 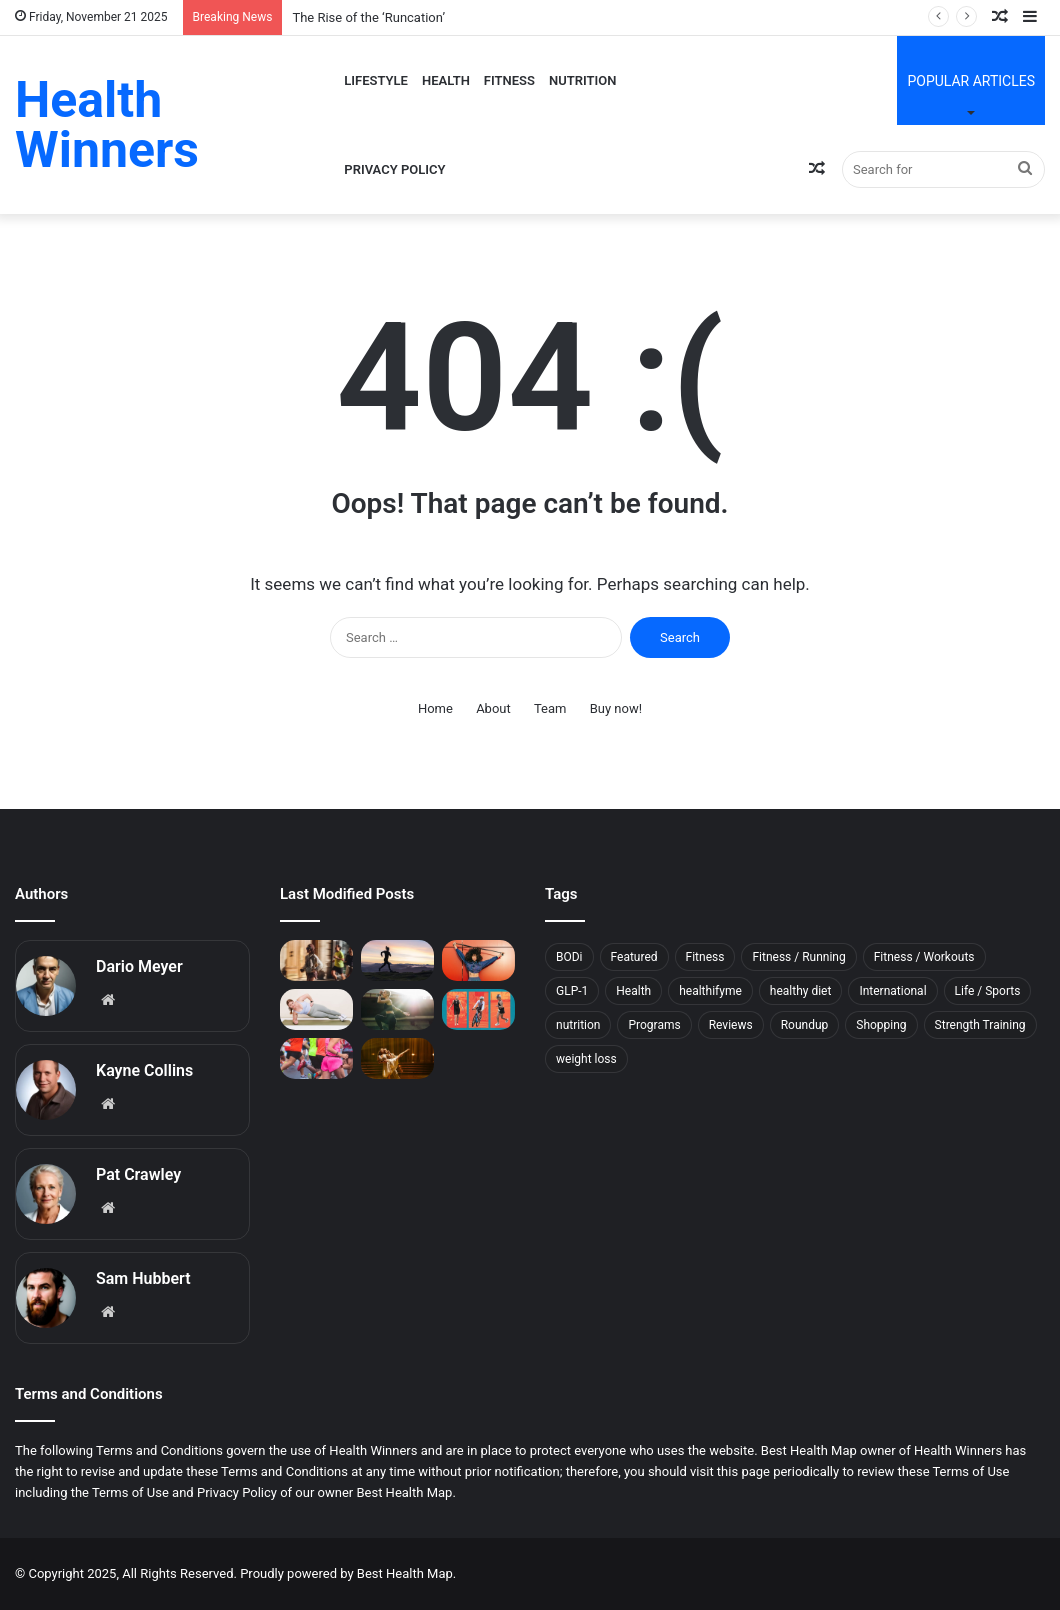 What do you see at coordinates (705, 957) in the screenshot?
I see `Fitness [Fitness (143 items)]` at bounding box center [705, 957].